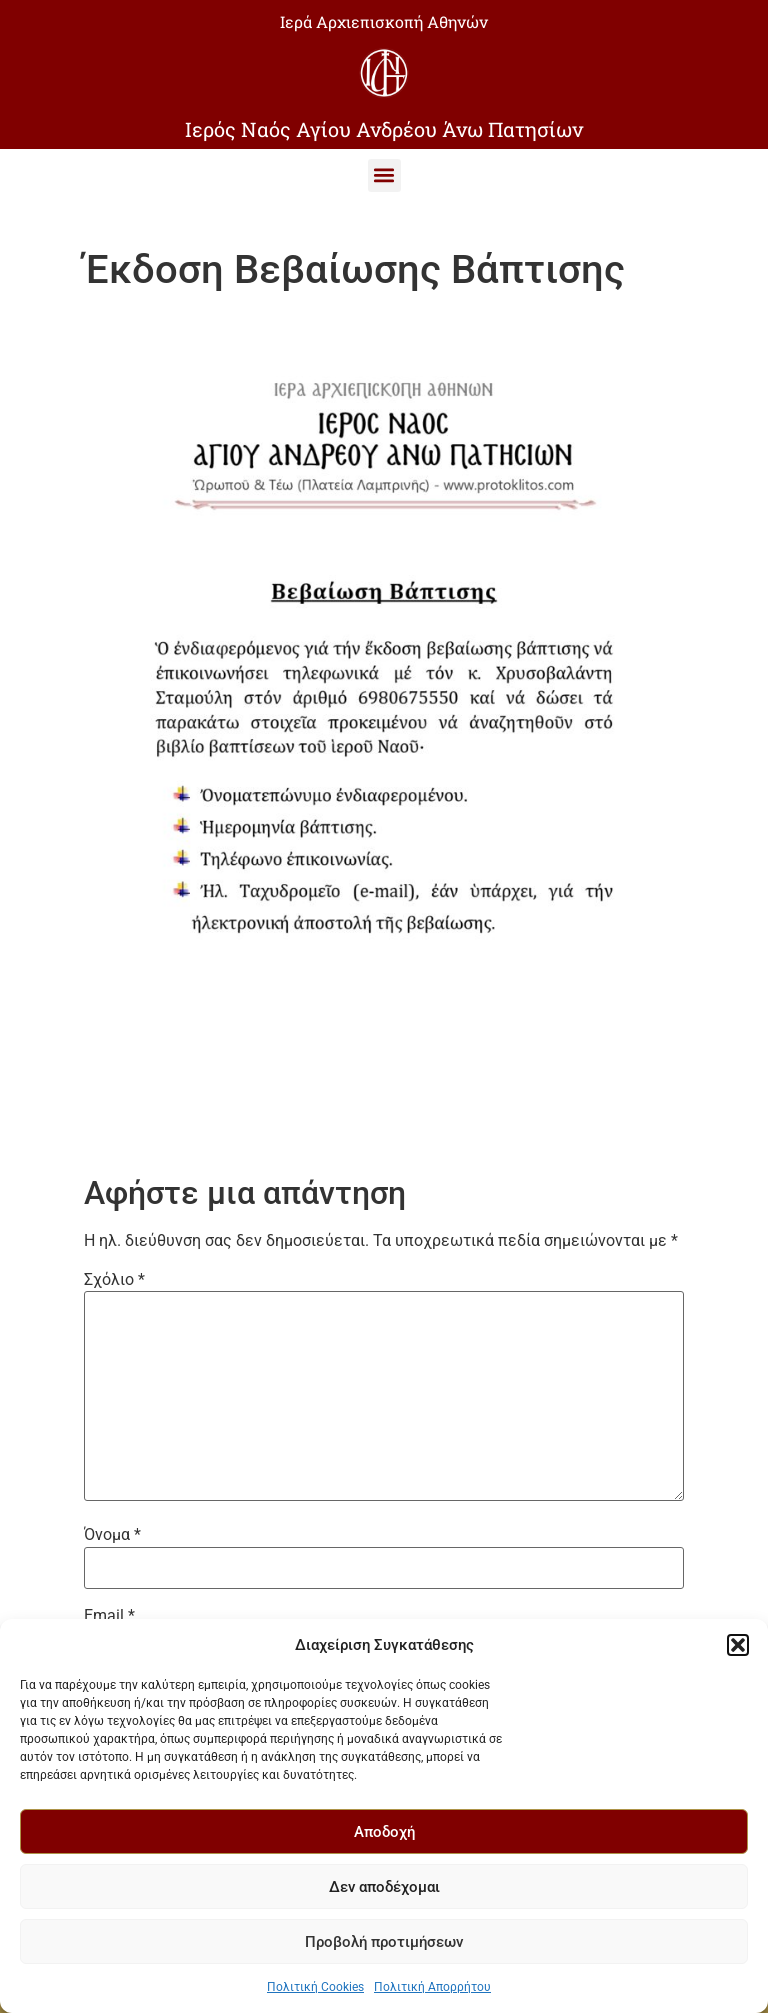 The width and height of the screenshot is (768, 2013). What do you see at coordinates (109, 1616) in the screenshot?
I see `Email` at bounding box center [109, 1616].